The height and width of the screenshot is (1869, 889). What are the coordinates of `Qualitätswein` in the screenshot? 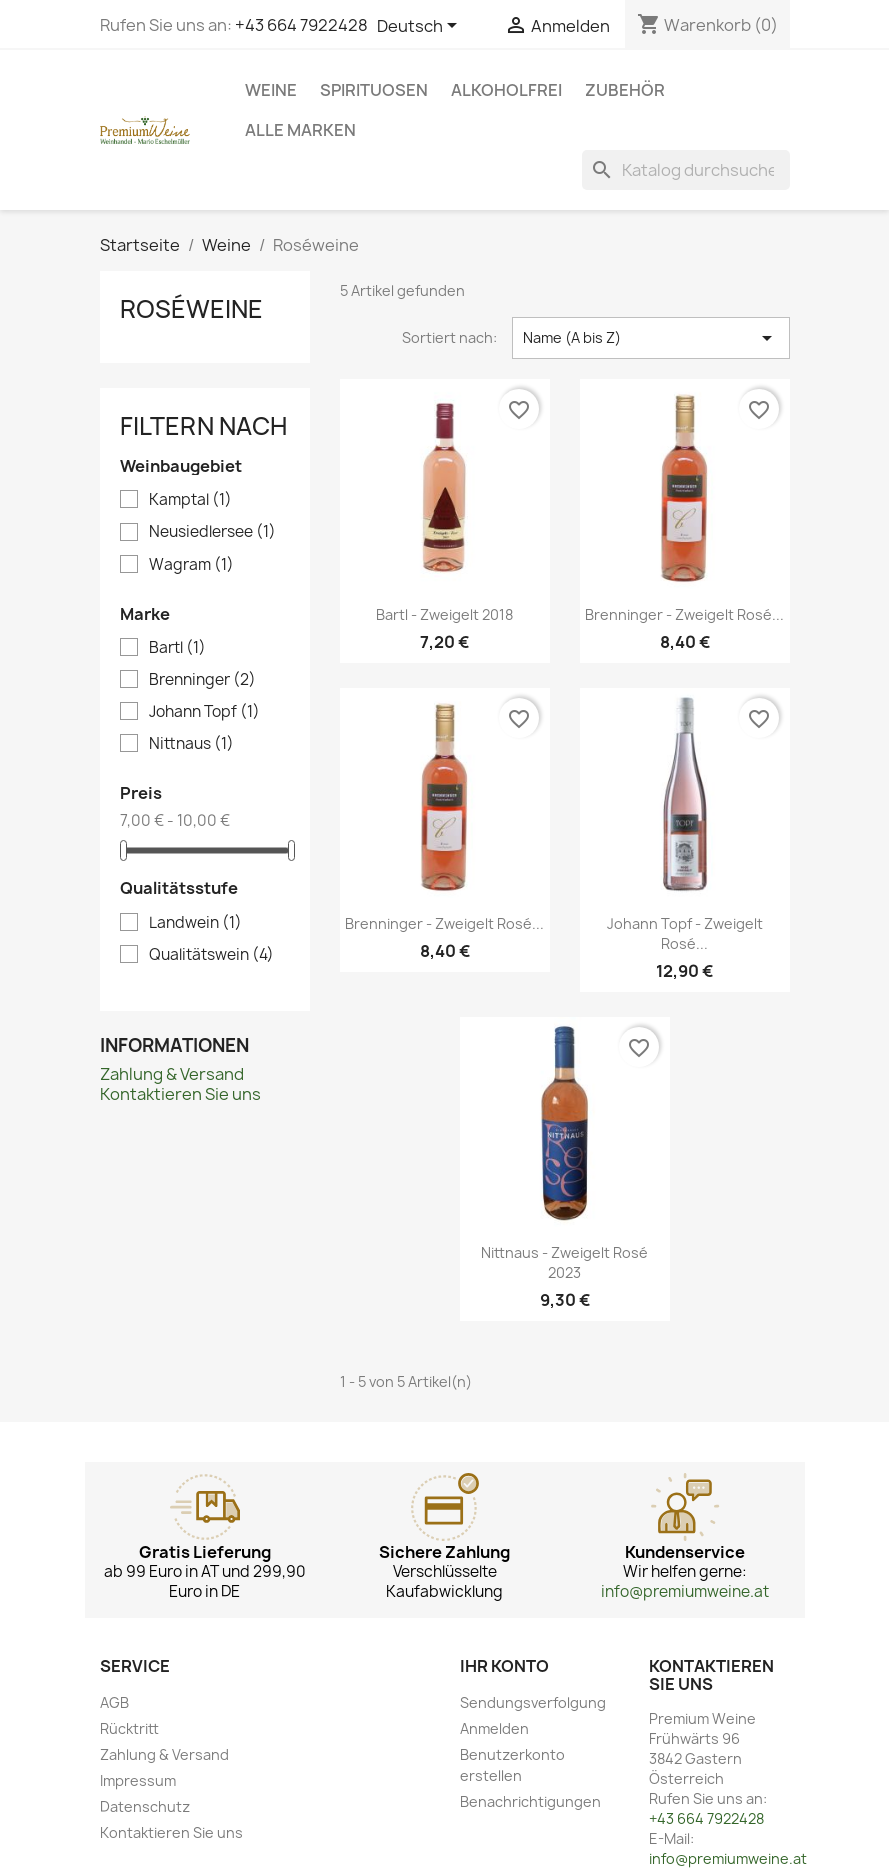 It's located at (211, 955).